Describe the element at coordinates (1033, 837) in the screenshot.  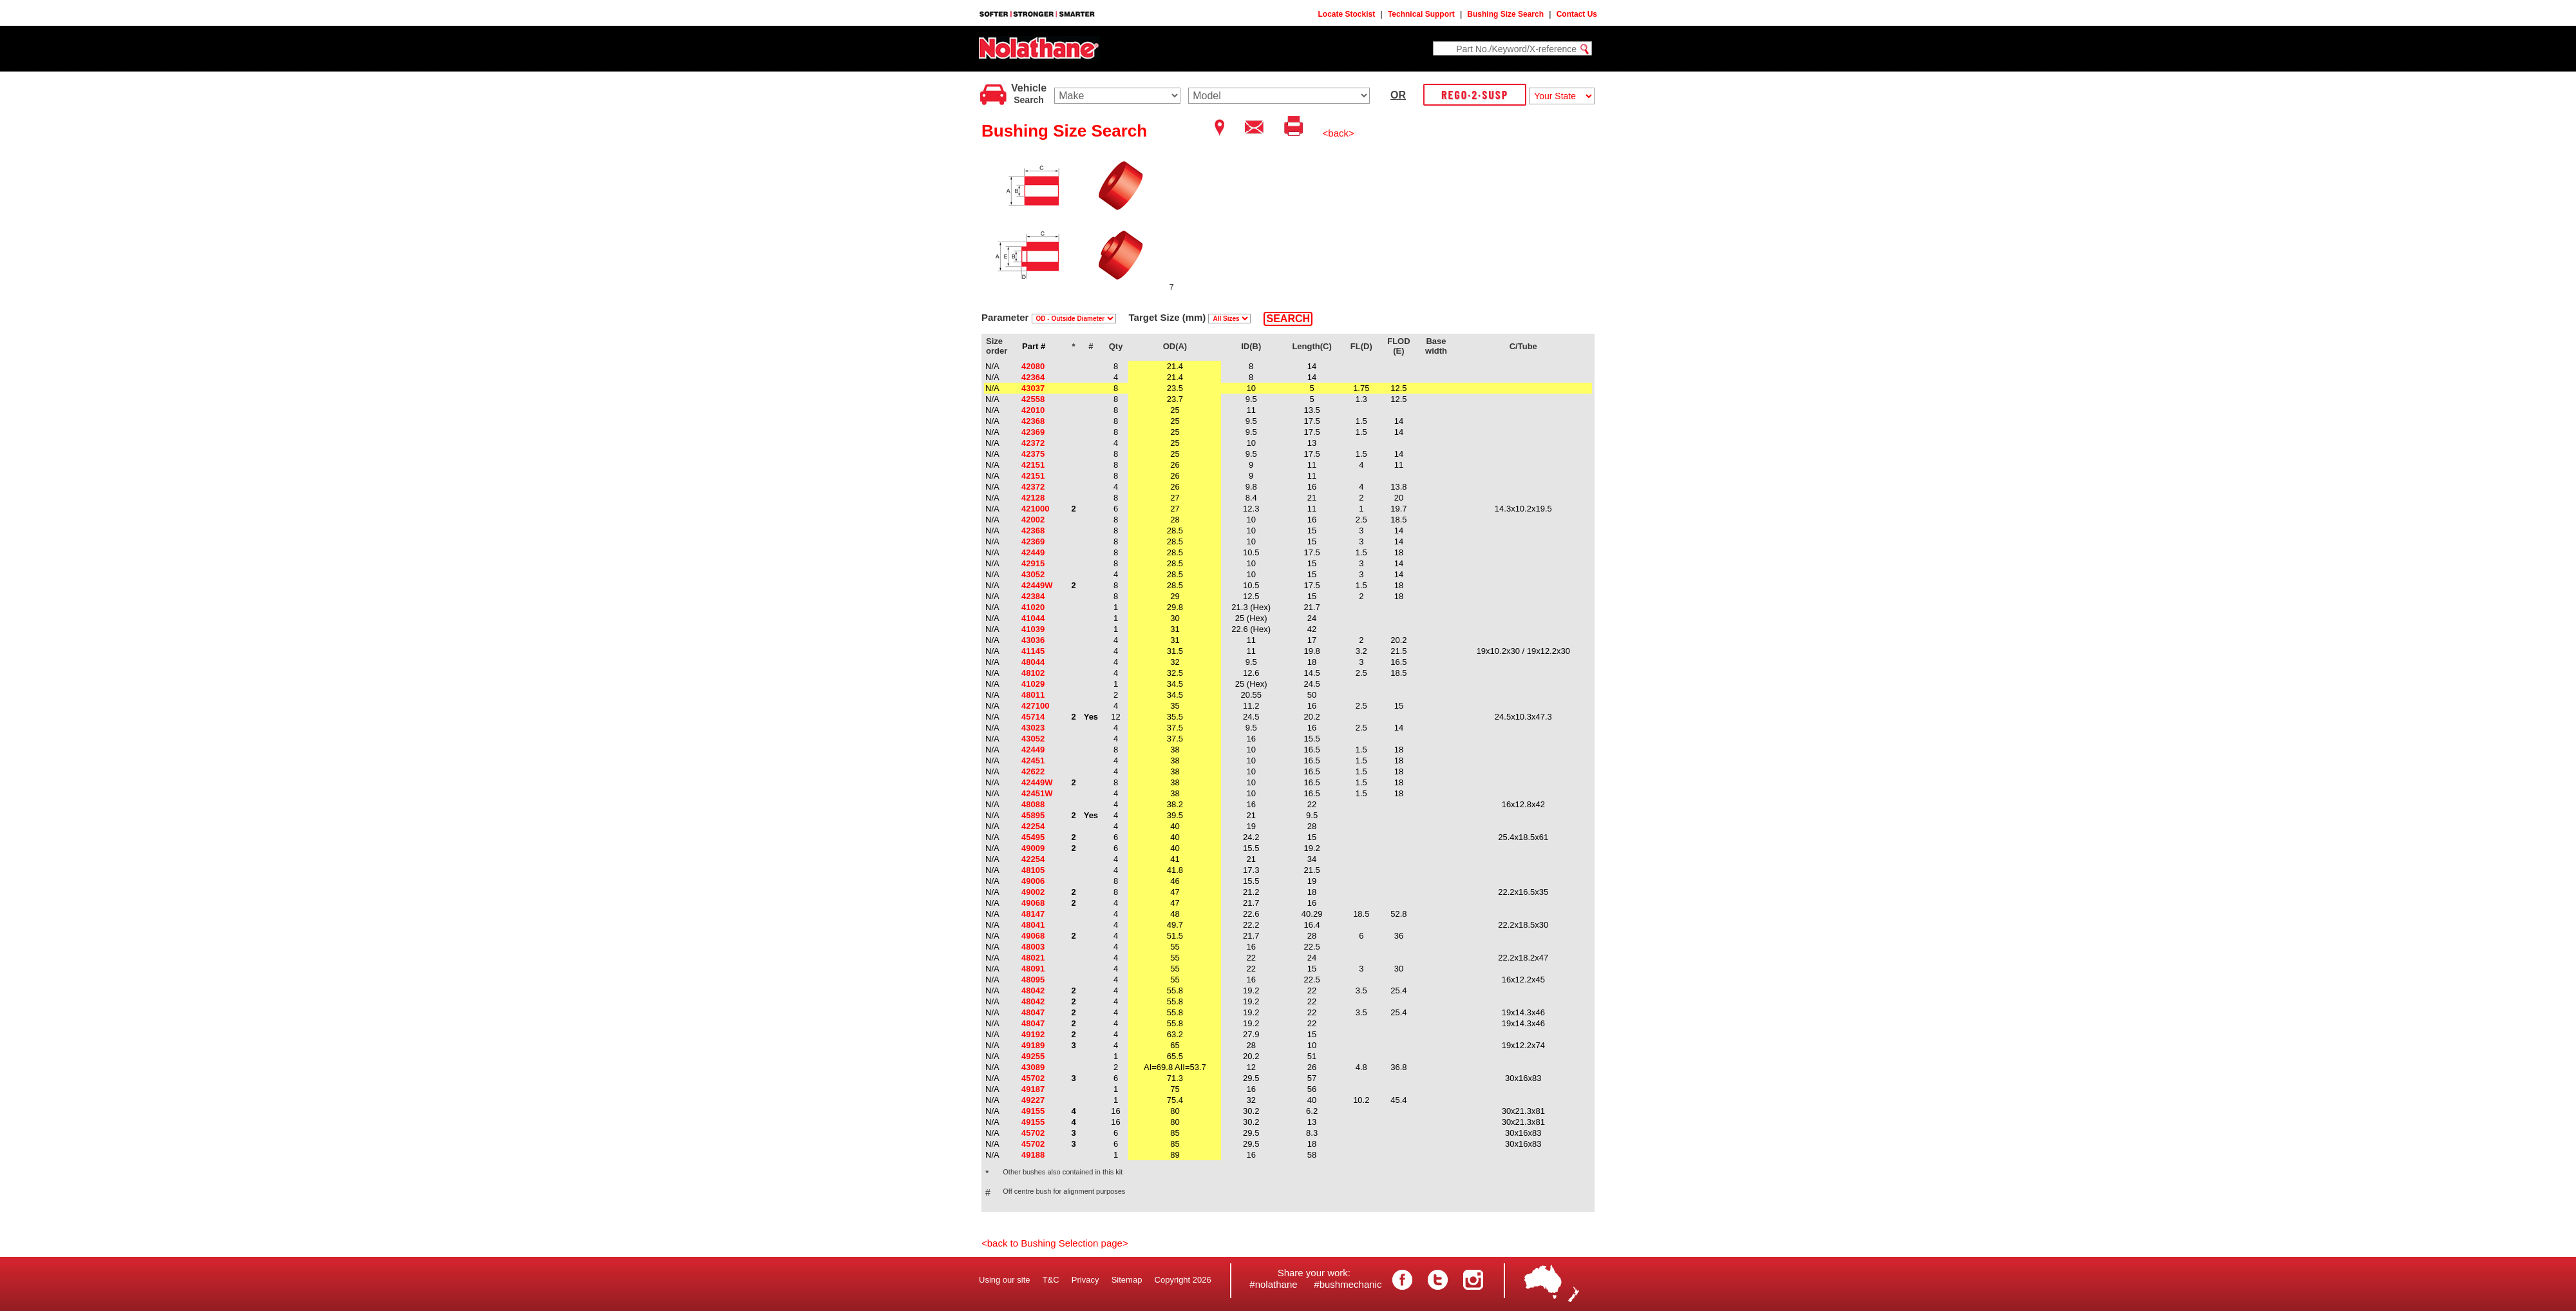
I see `45495` at that location.